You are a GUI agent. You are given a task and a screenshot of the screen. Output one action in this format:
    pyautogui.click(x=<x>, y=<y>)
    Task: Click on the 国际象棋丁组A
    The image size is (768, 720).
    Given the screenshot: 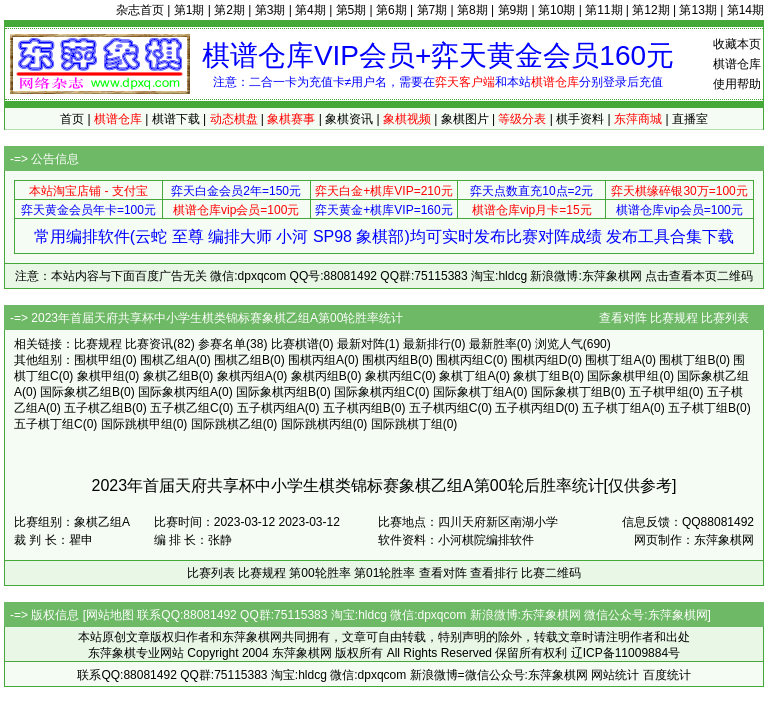 What is the action you would take?
    pyautogui.click(x=473, y=392)
    